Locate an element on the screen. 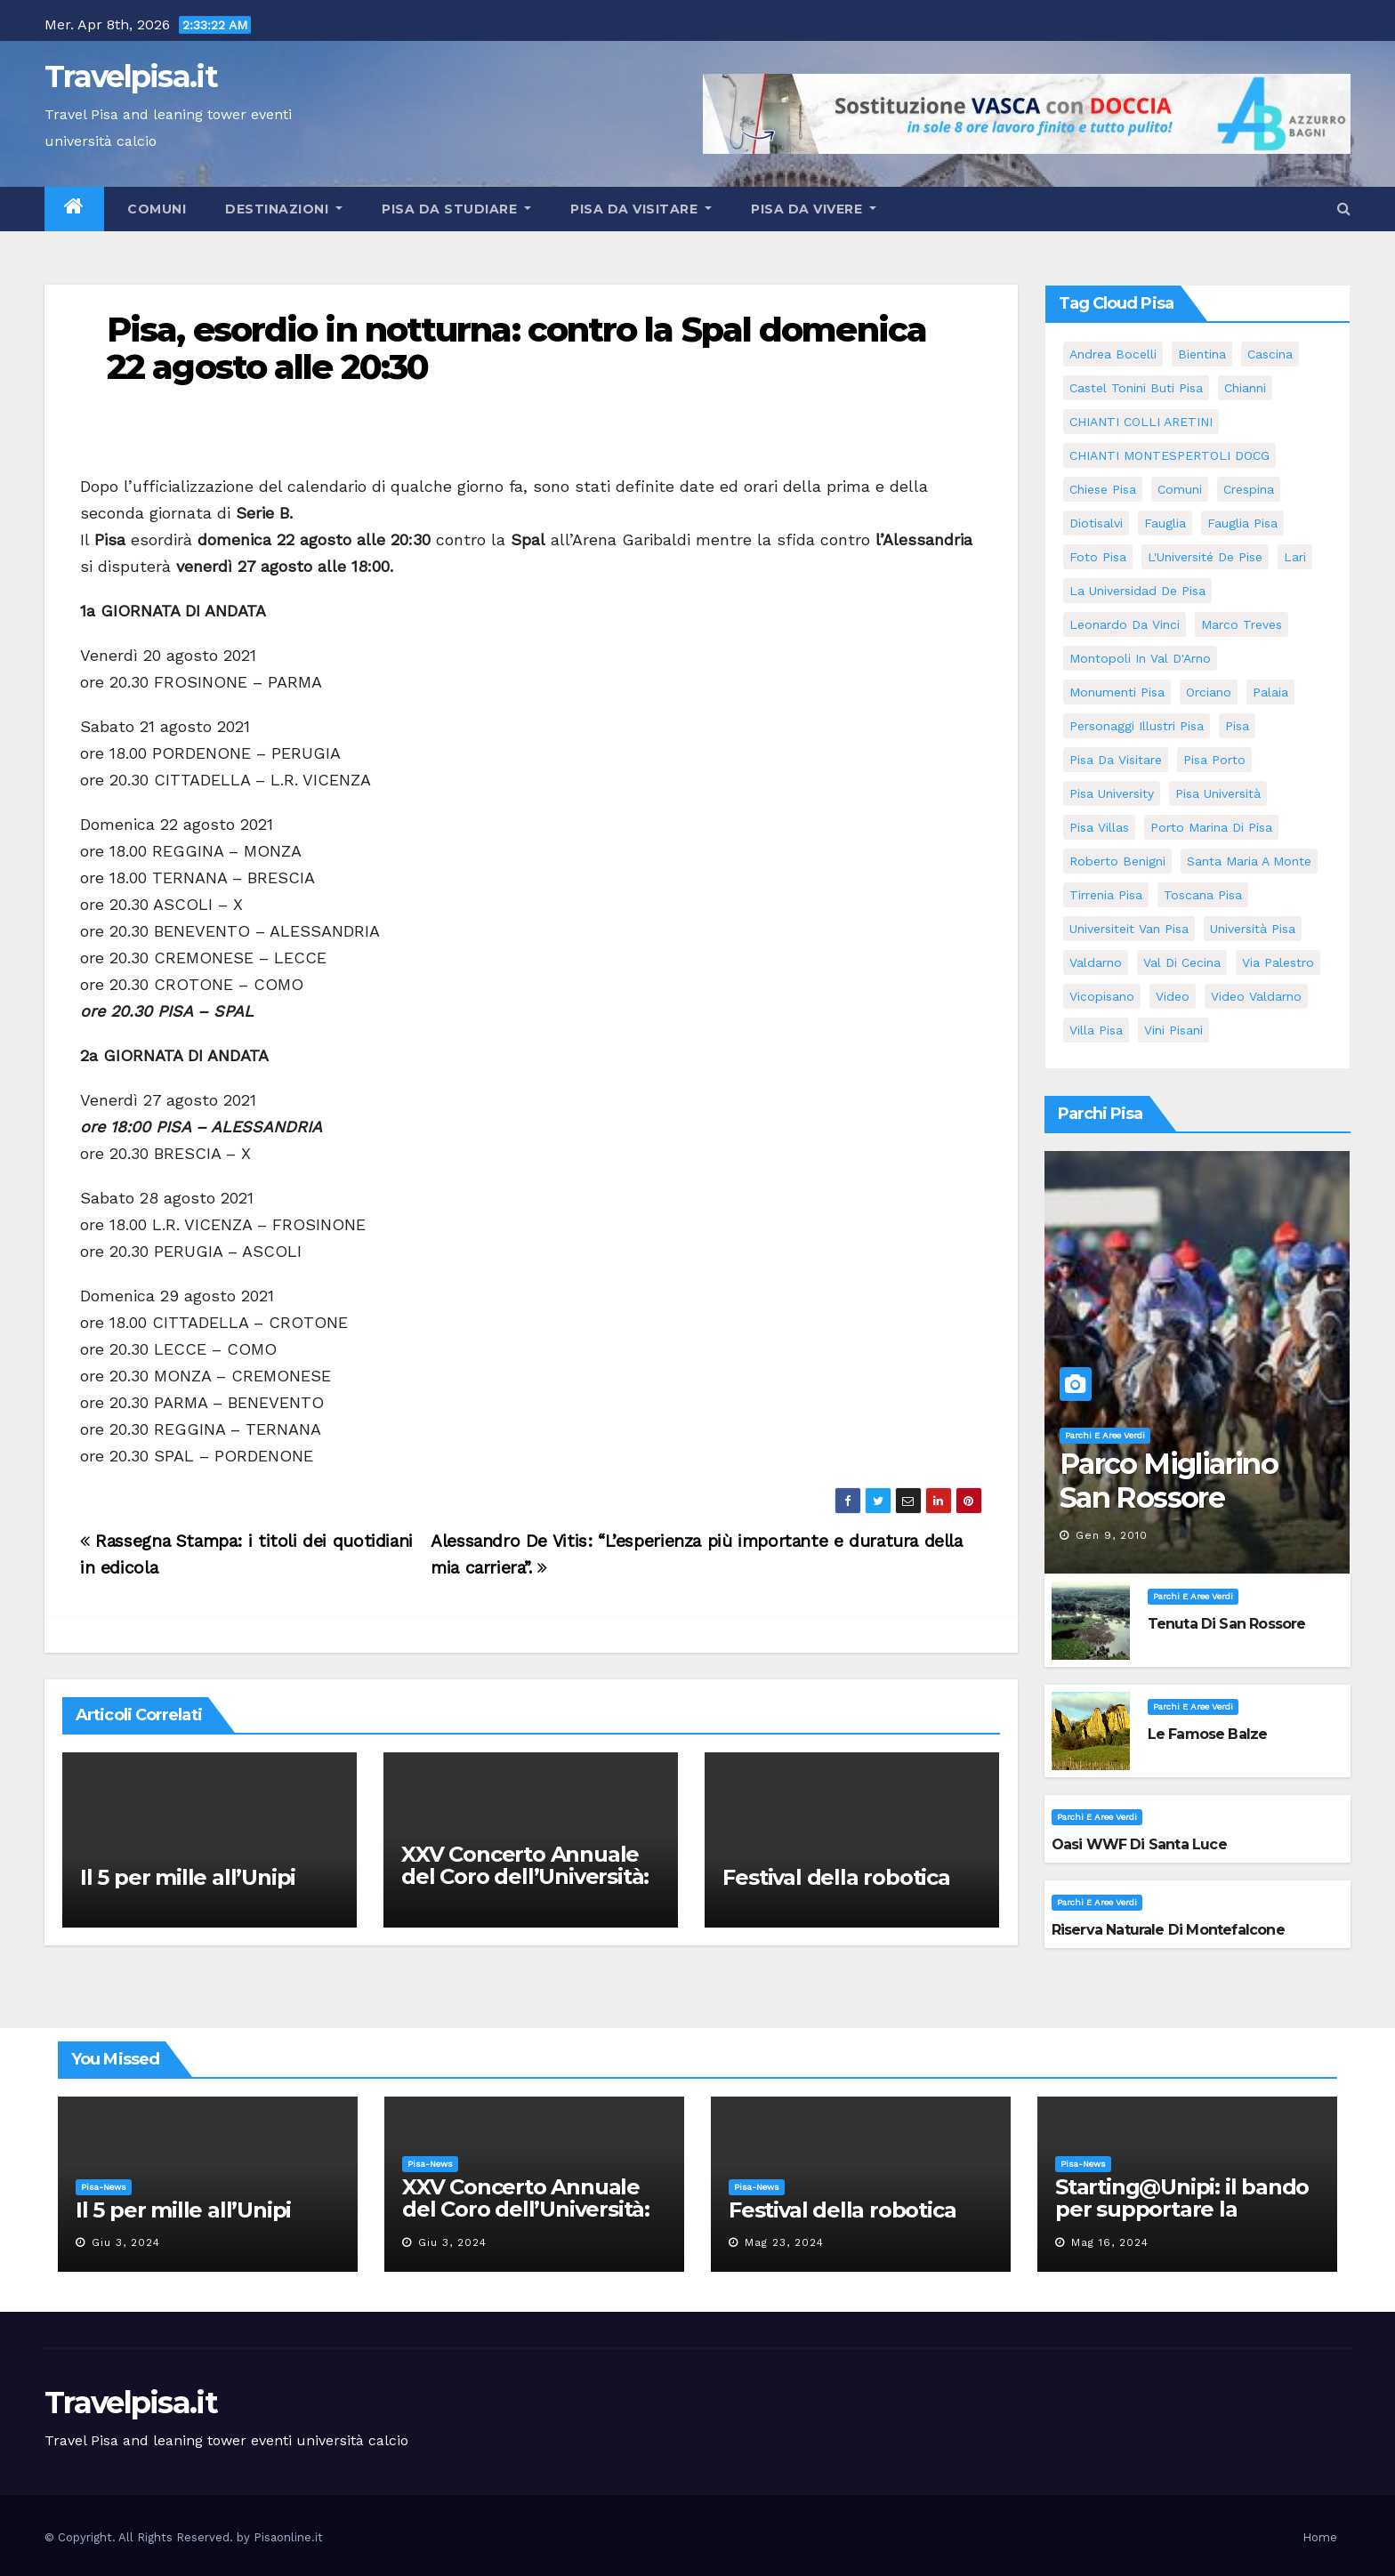 The image size is (1395, 2576). Pisa da visitare [Pisa da visitare (7 elementi)] is located at coordinates (1115, 760).